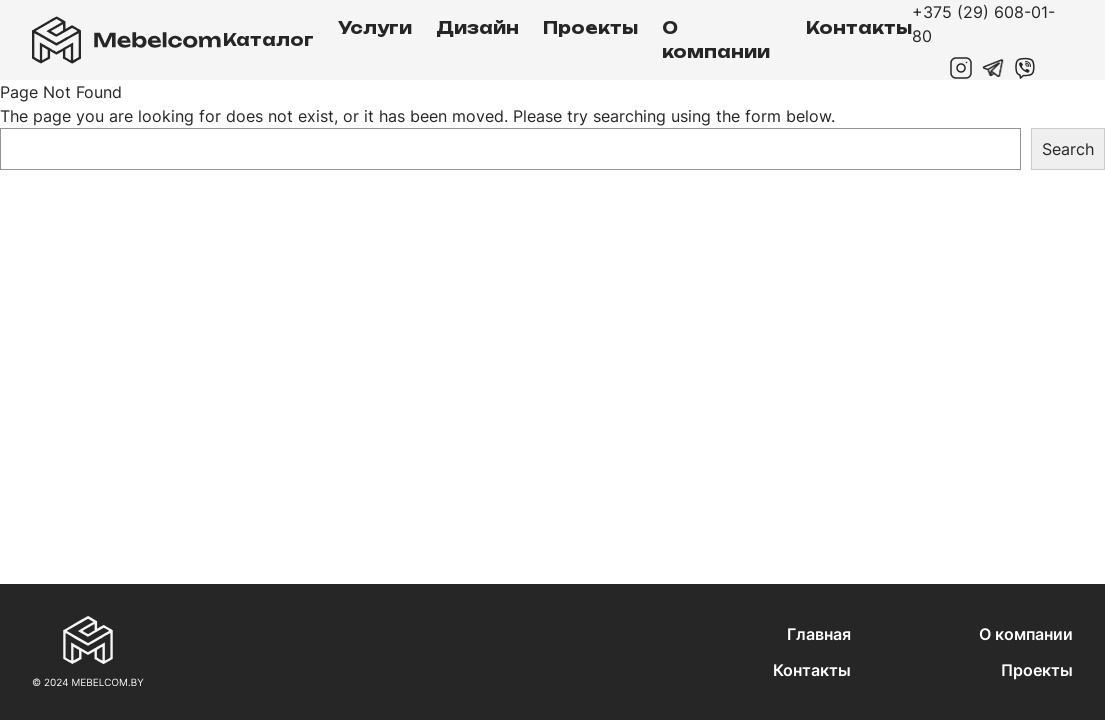  What do you see at coordinates (819, 634) in the screenshot?
I see `Главная` at bounding box center [819, 634].